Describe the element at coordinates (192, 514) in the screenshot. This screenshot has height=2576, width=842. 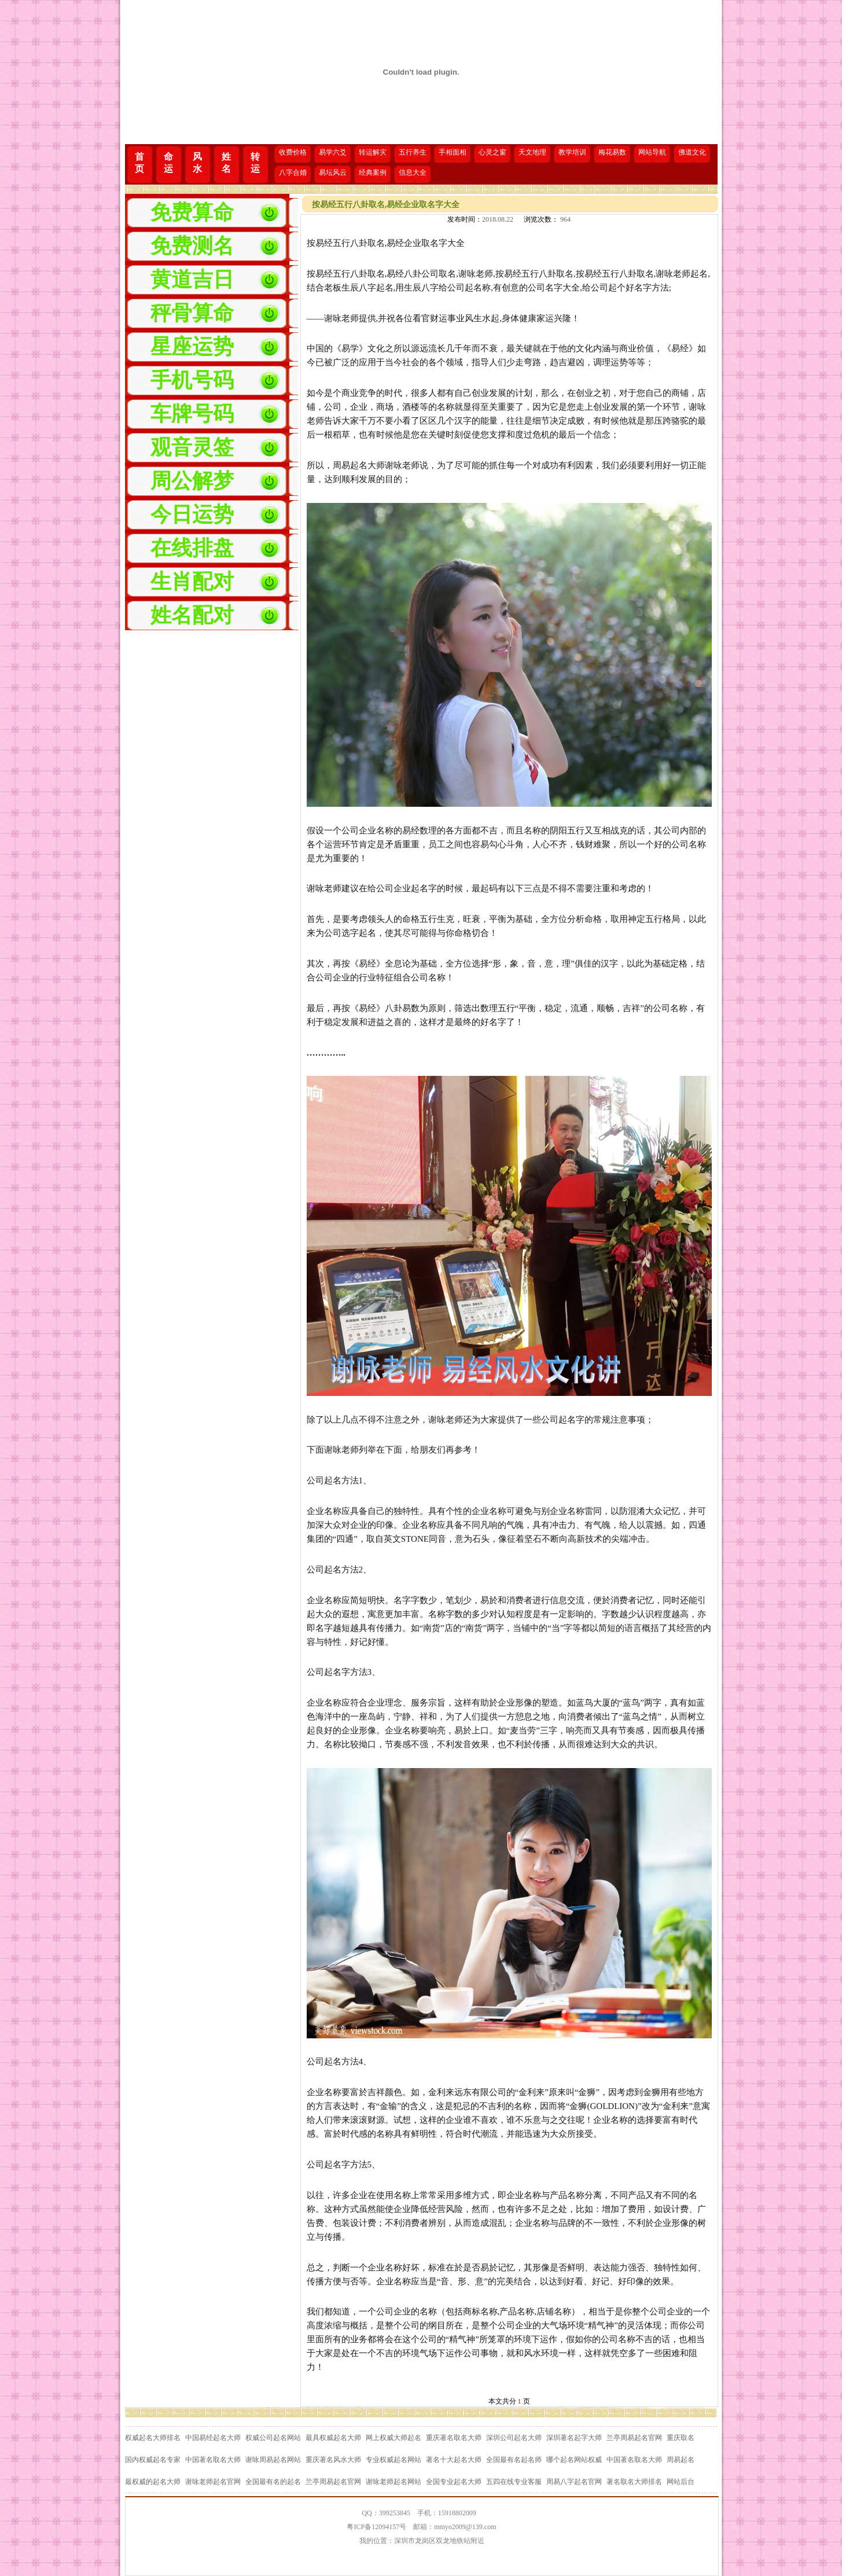
I see `今日运势` at that location.